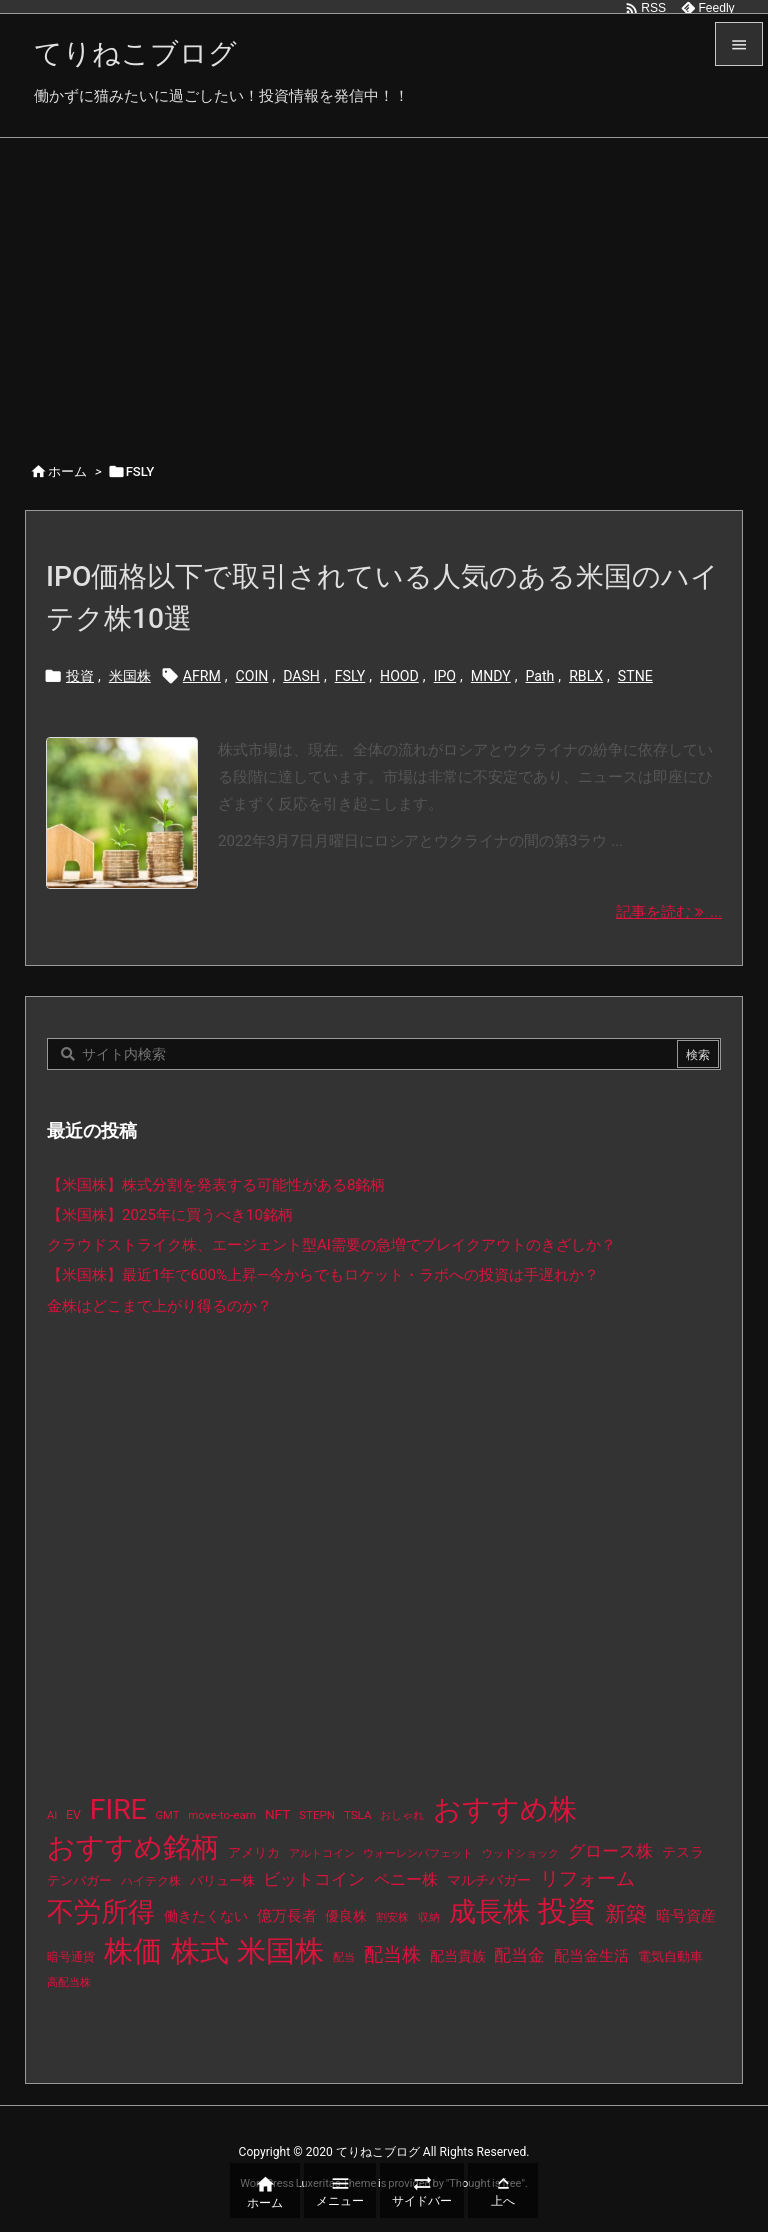  I want to click on Path, so click(539, 676).